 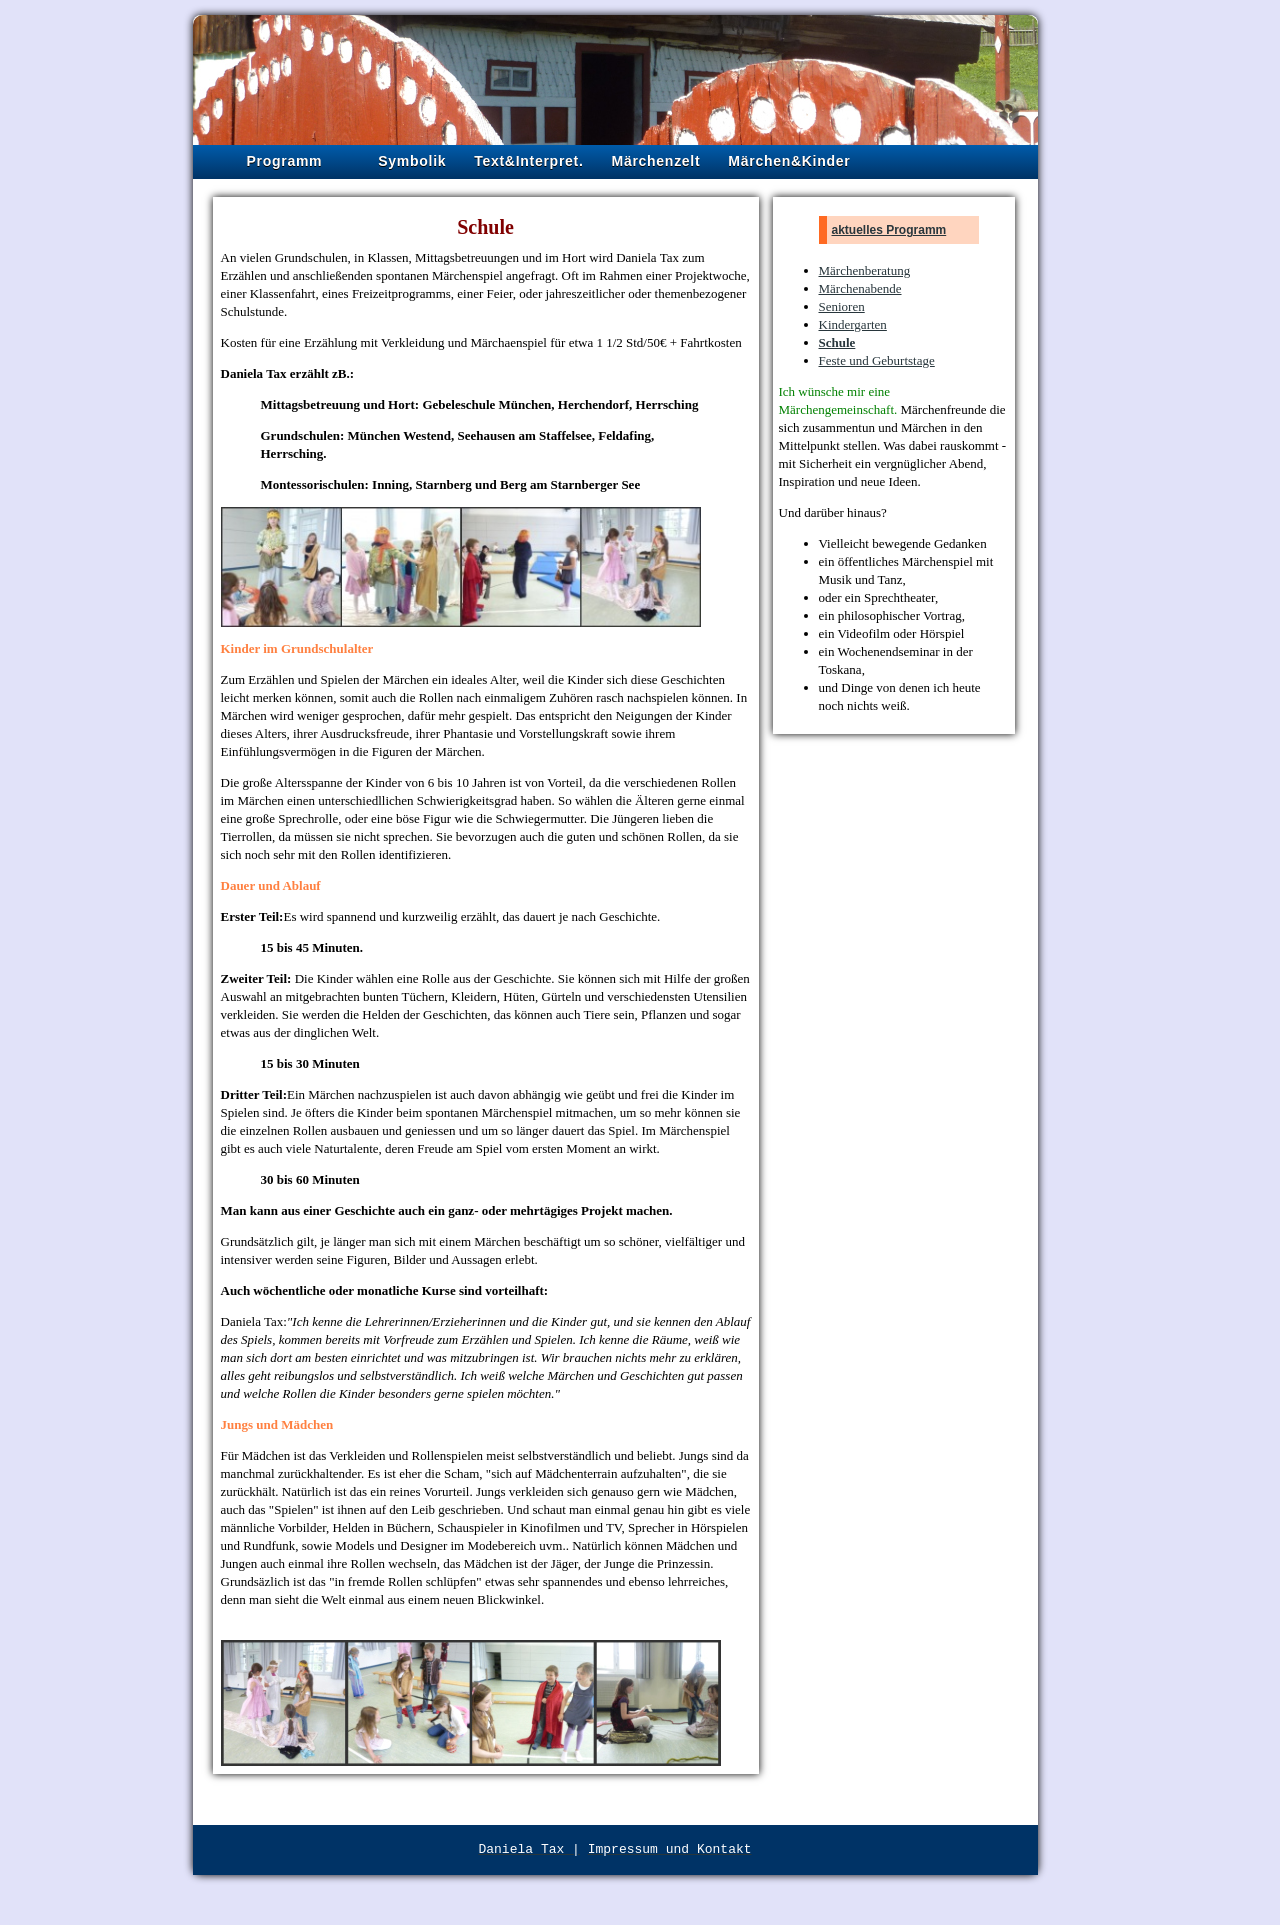 I want to click on Senioren, so click(x=842, y=306).